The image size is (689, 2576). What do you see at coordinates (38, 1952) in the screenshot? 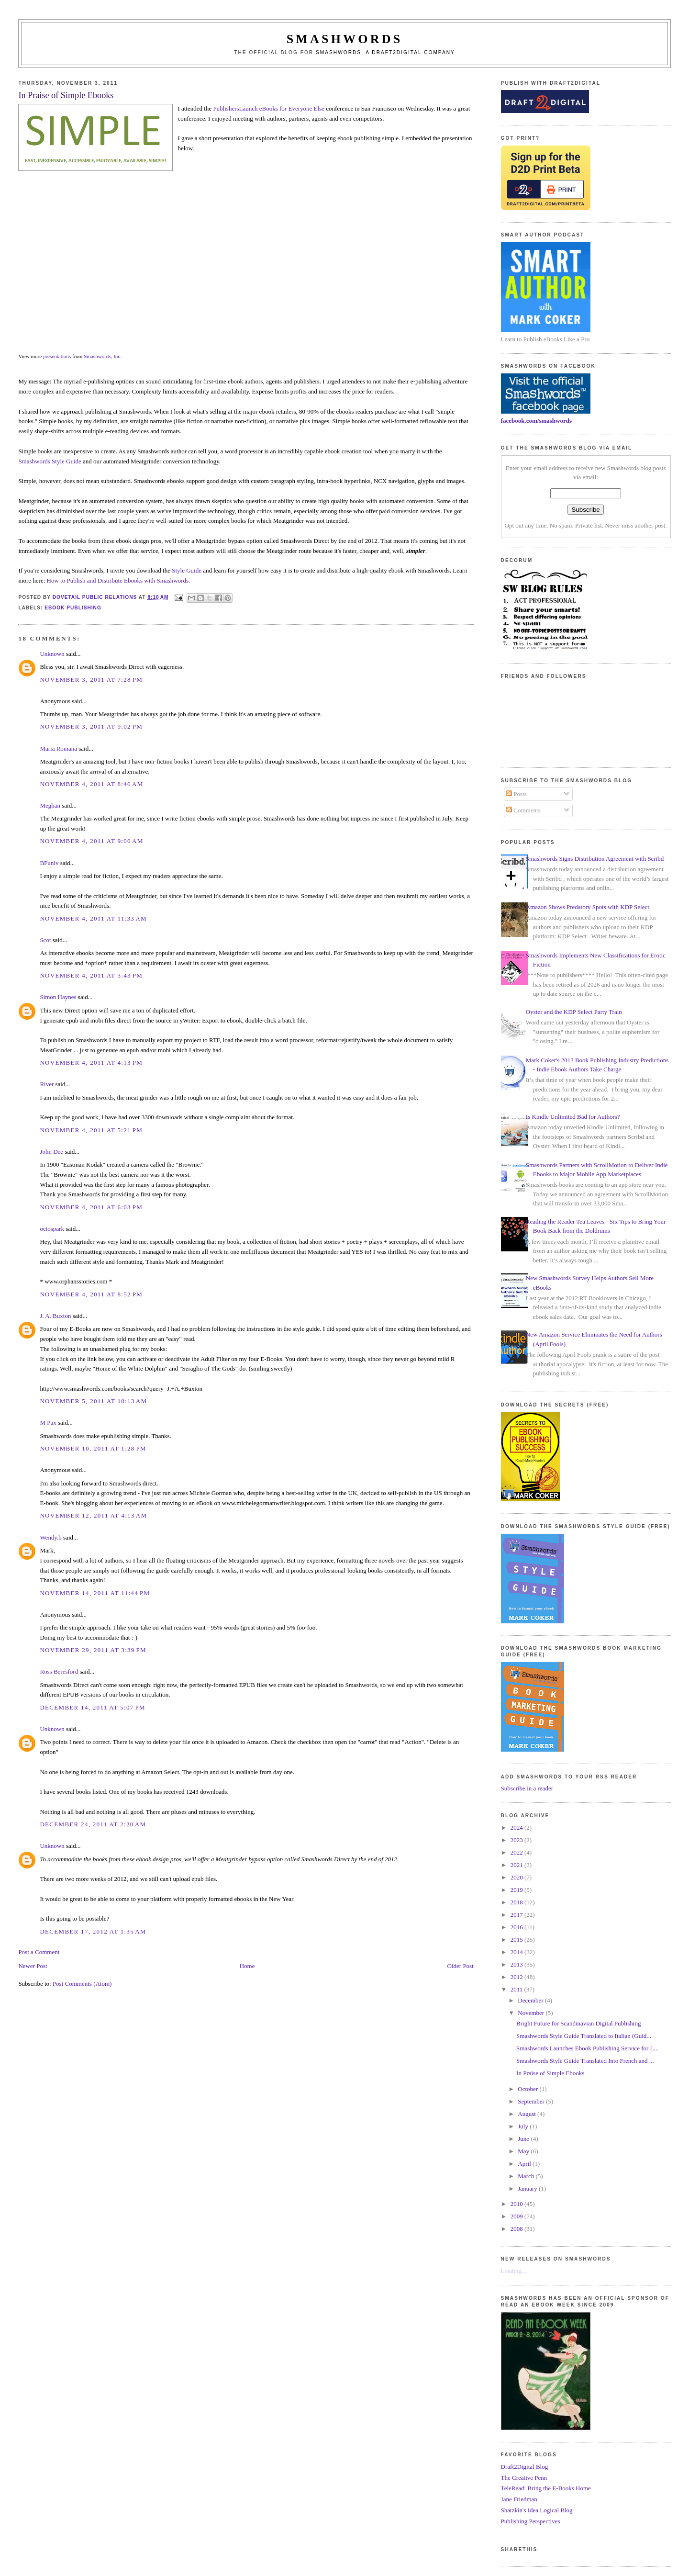
I see `Post a Comment` at bounding box center [38, 1952].